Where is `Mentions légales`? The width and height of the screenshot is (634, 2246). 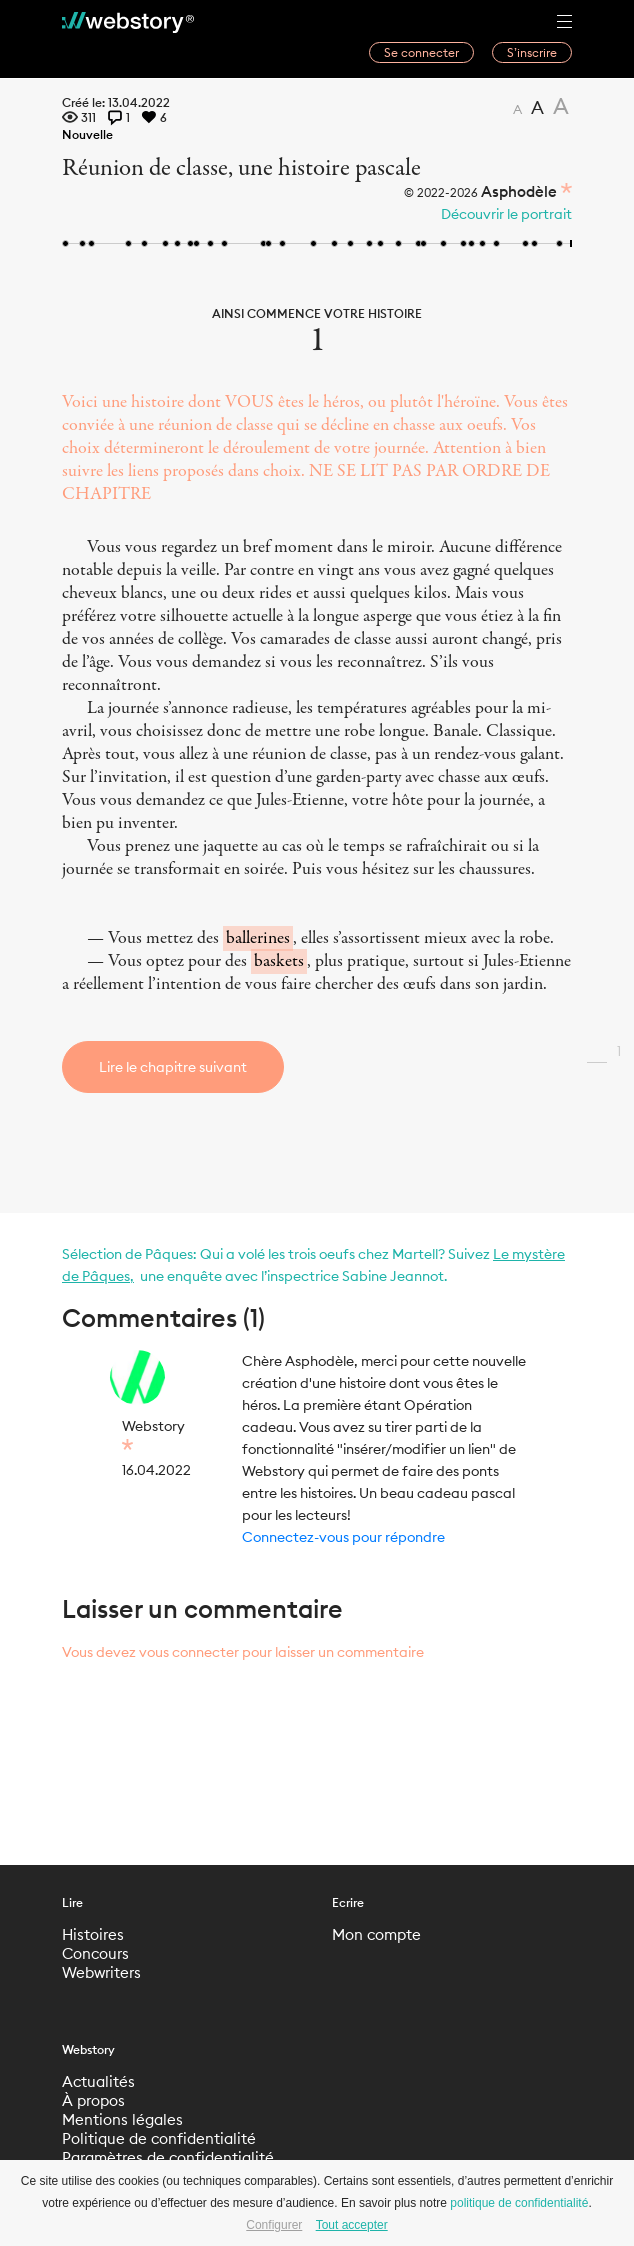 Mentions légales is located at coordinates (122, 2119).